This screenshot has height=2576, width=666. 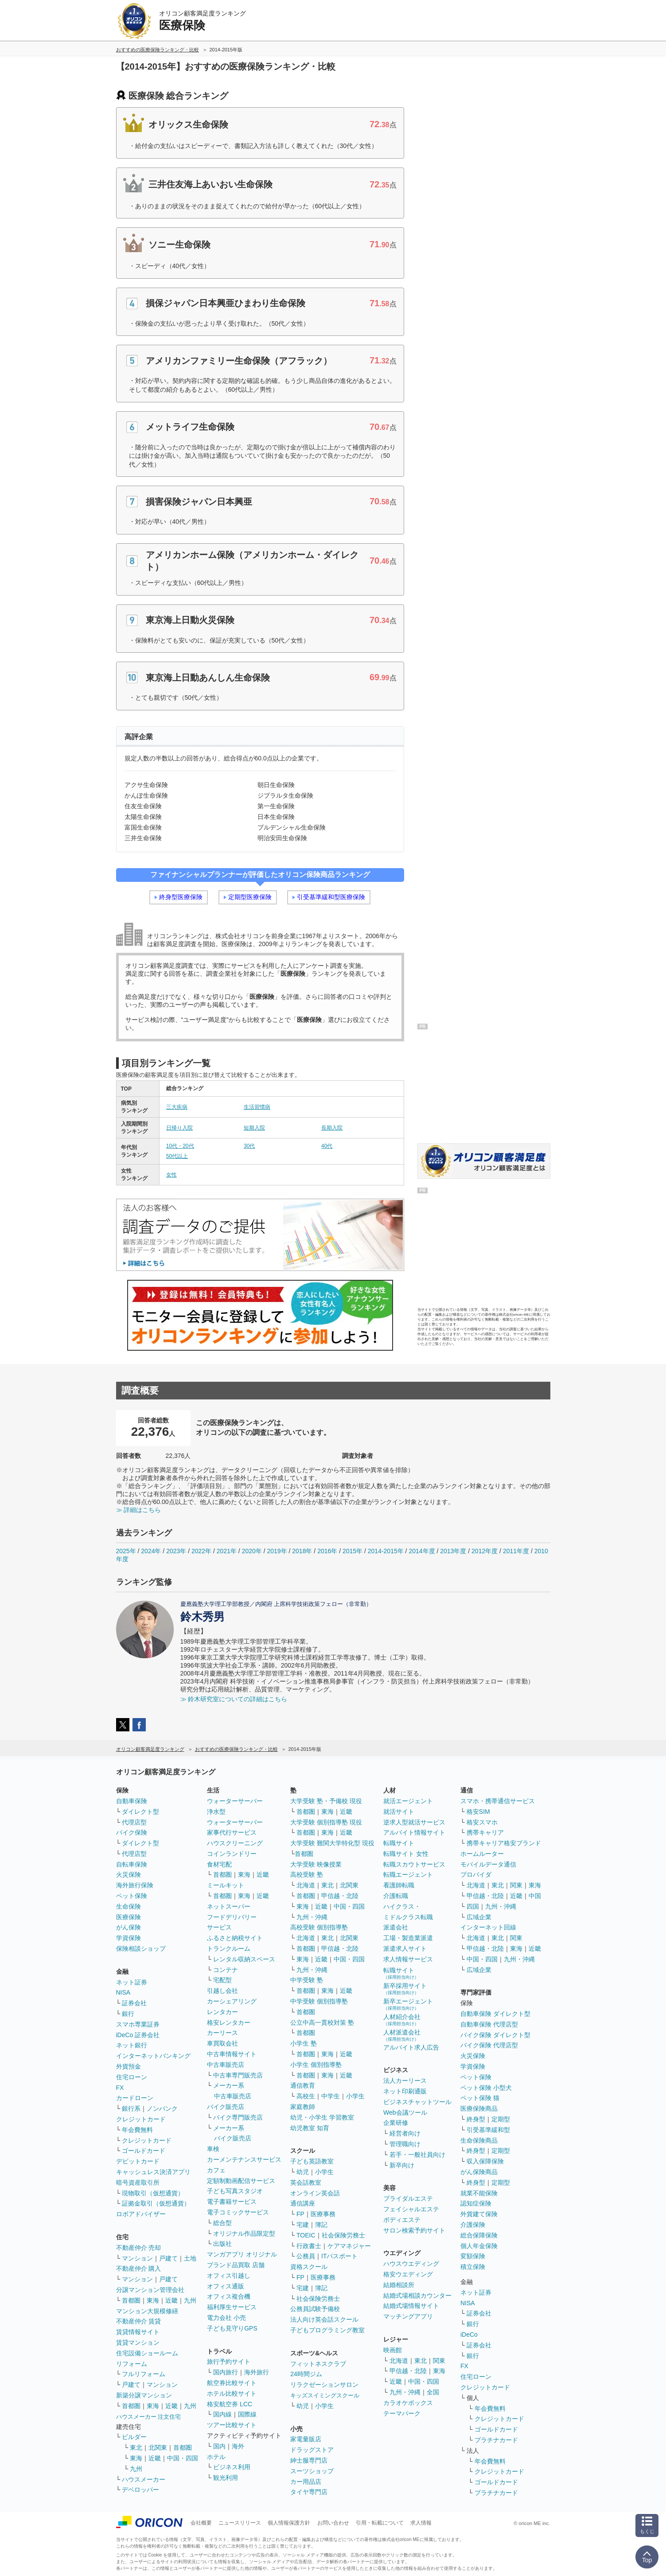 What do you see at coordinates (327, 1551) in the screenshot?
I see `2016年` at bounding box center [327, 1551].